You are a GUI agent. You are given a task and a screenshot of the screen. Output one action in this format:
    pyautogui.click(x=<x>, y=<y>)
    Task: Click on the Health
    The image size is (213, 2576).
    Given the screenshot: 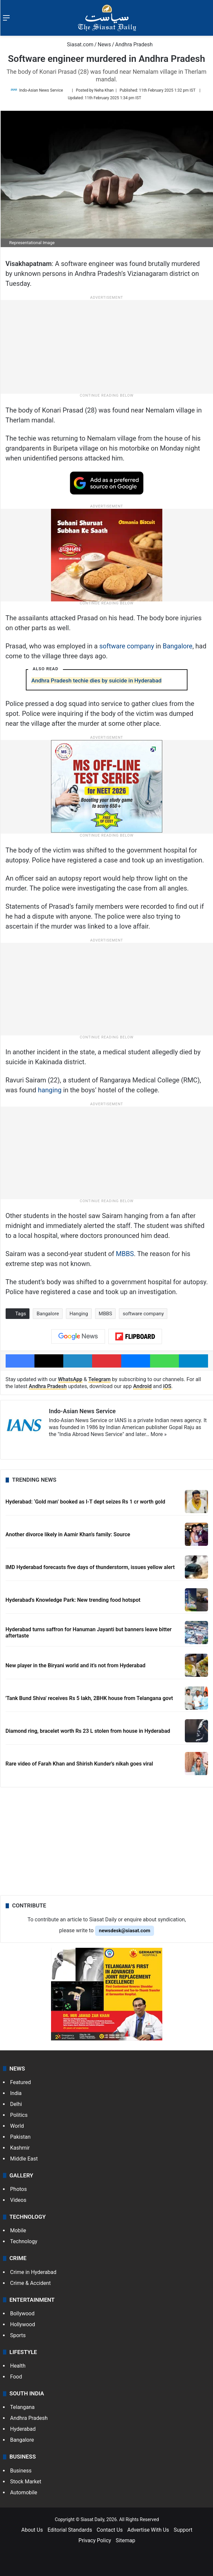 What is the action you would take?
    pyautogui.click(x=18, y=2366)
    